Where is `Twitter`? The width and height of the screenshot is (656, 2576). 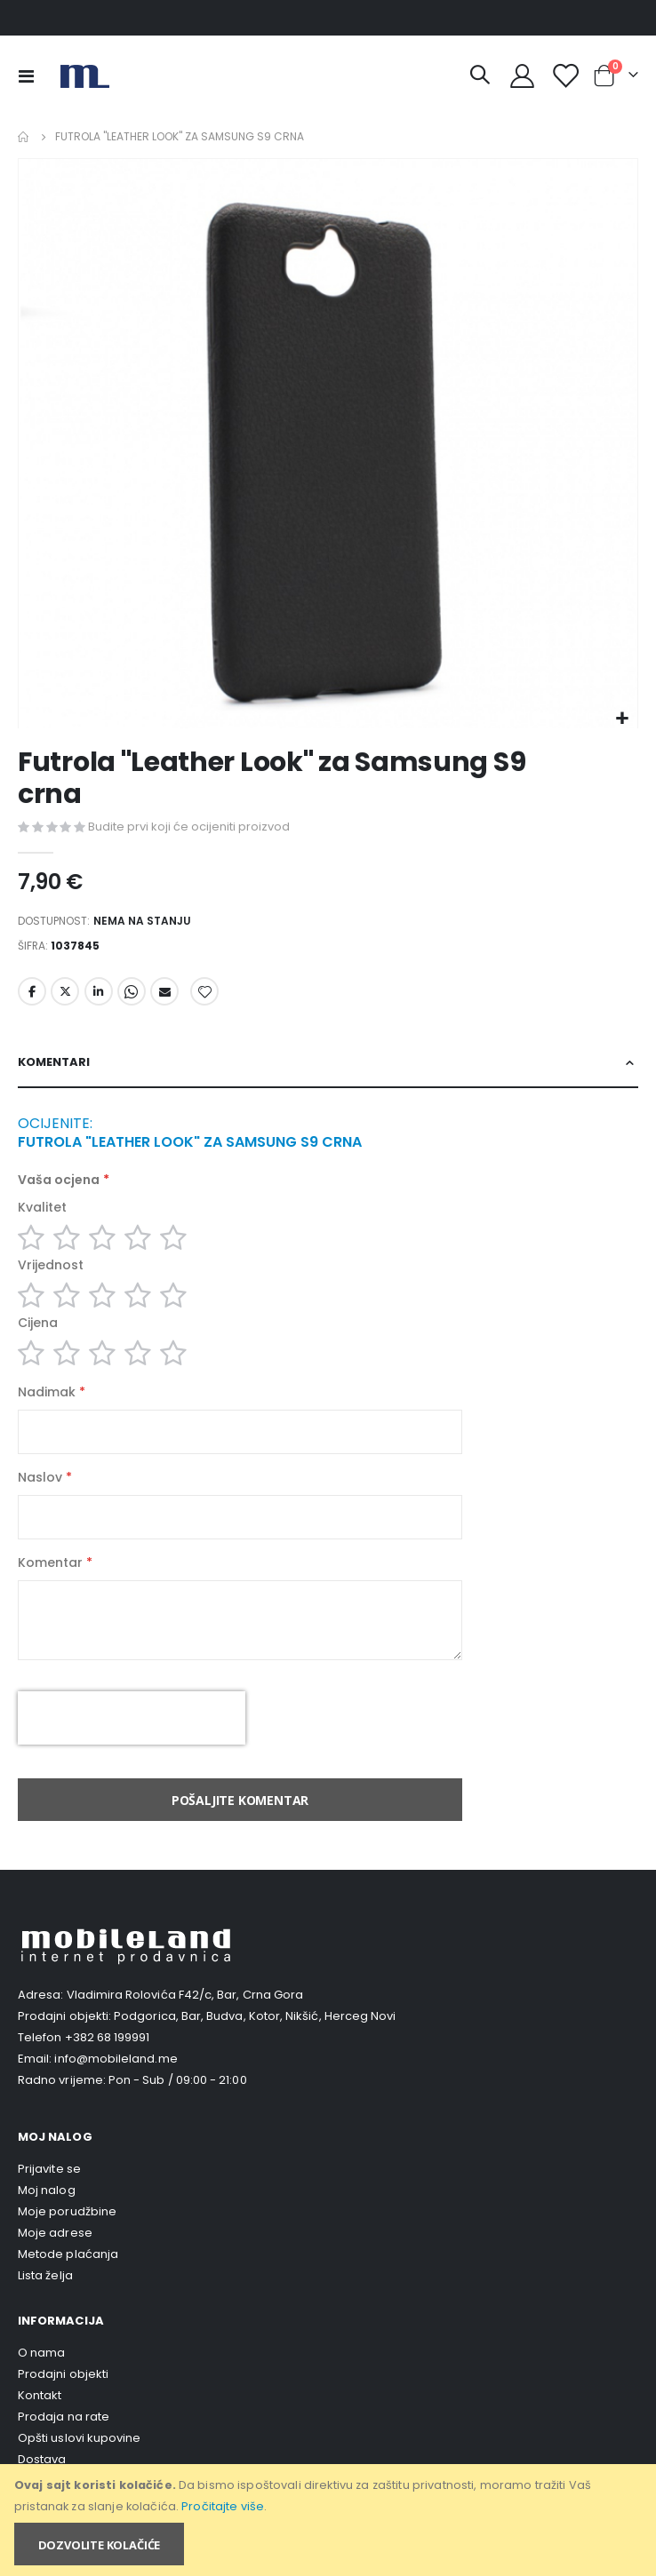 Twitter is located at coordinates (65, 991).